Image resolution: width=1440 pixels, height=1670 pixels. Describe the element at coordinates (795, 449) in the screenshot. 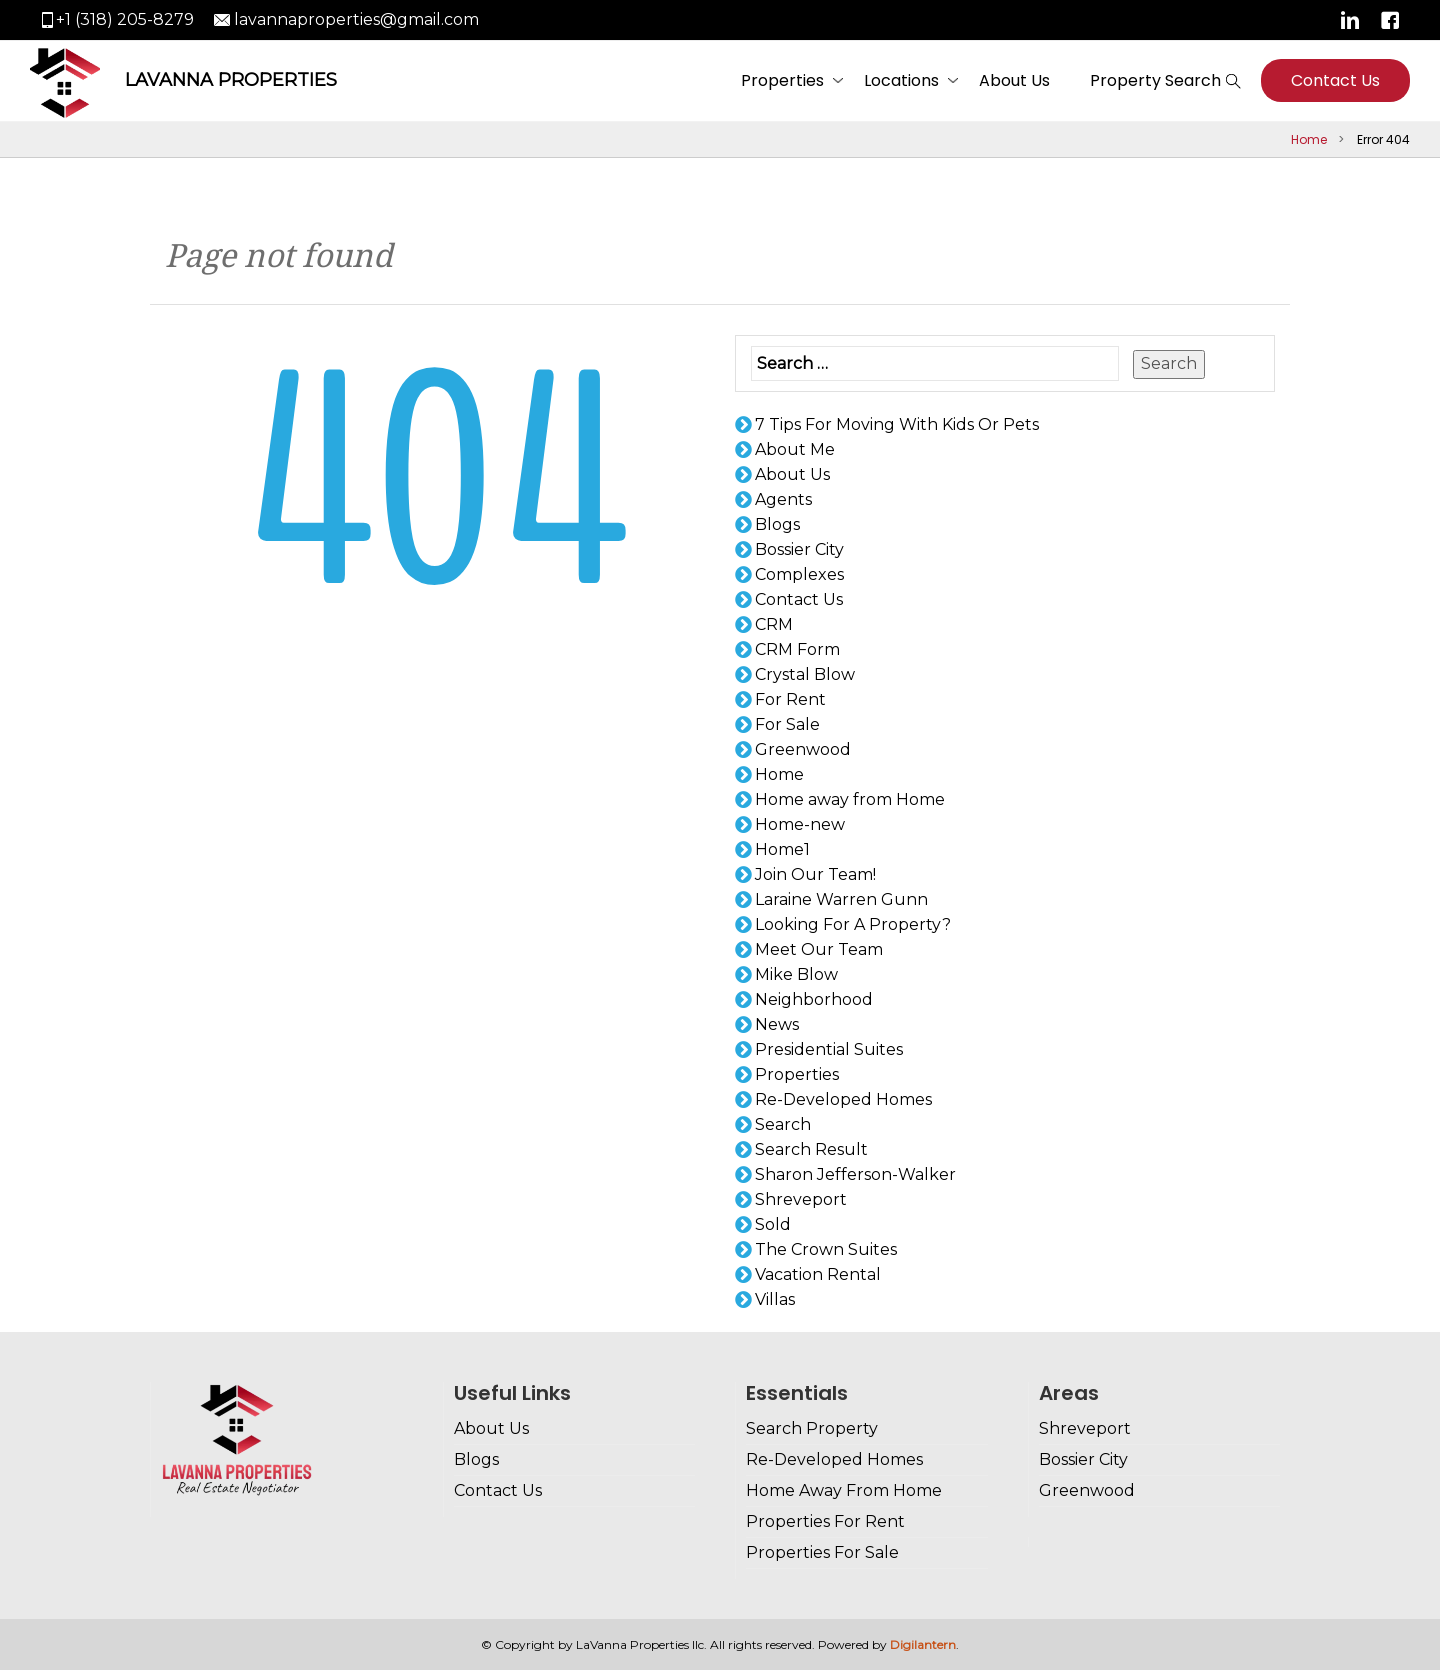

I see `About Me` at that location.